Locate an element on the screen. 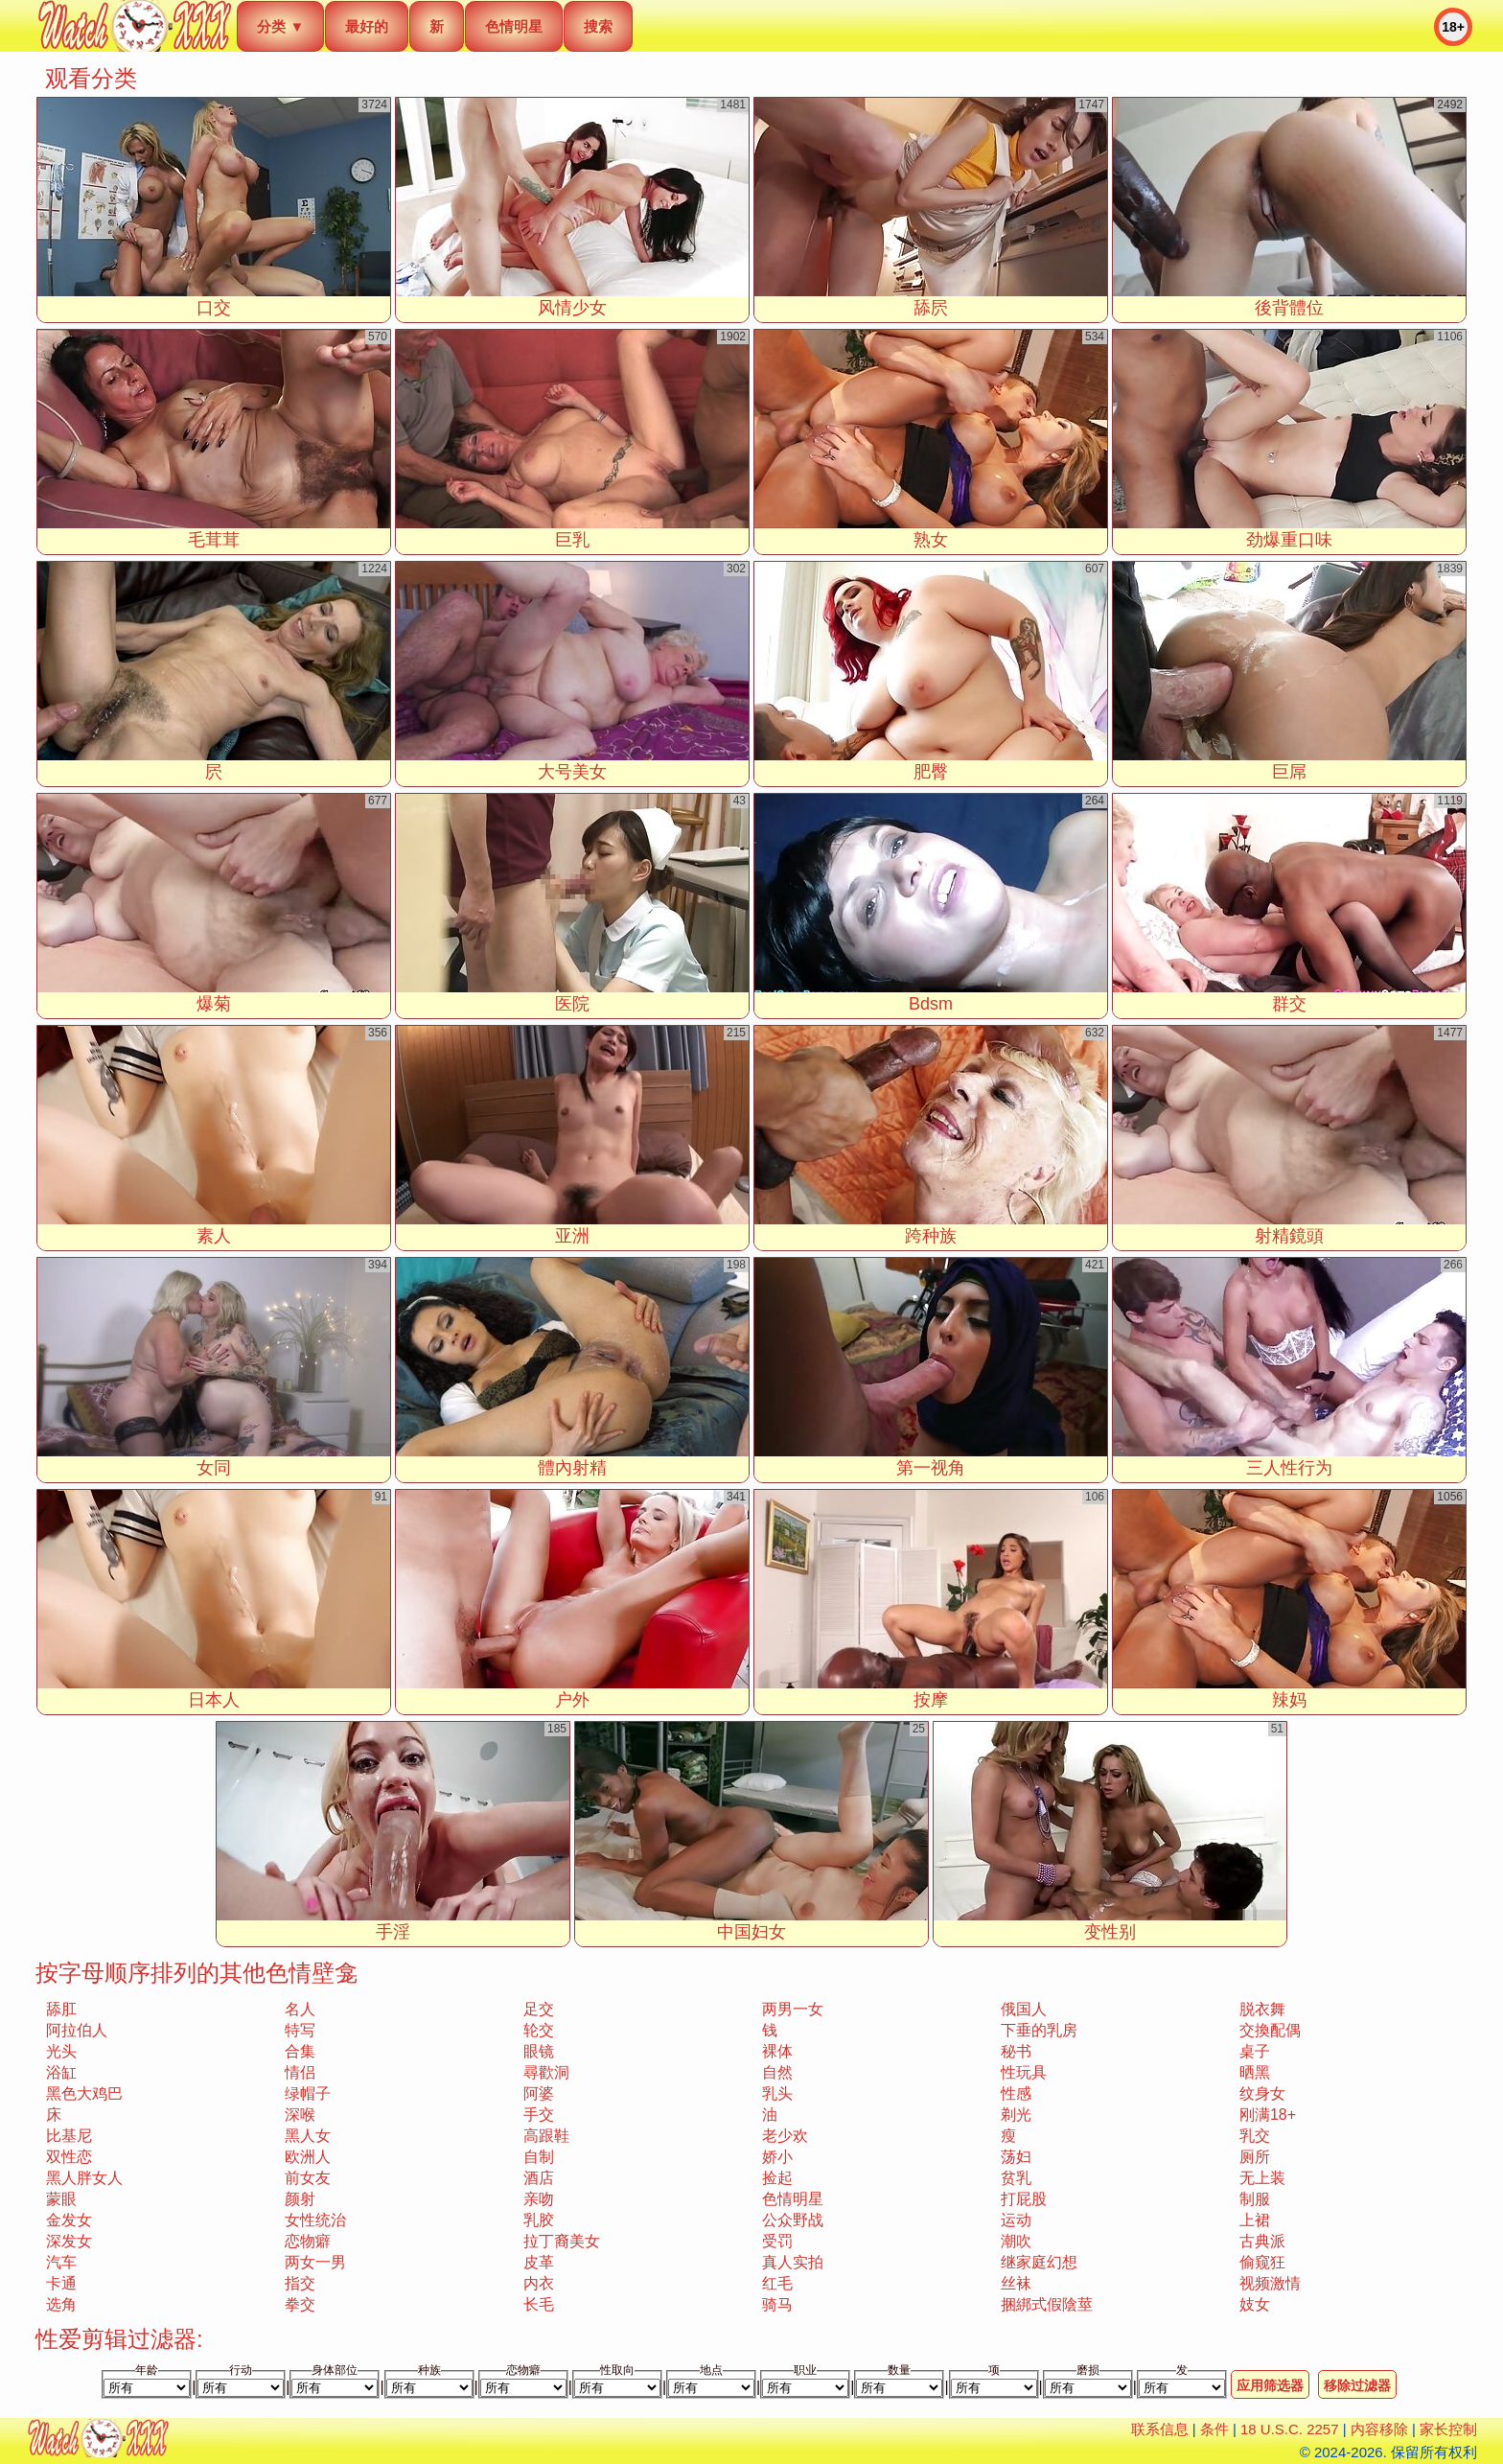  浴缸 is located at coordinates (61, 2072).